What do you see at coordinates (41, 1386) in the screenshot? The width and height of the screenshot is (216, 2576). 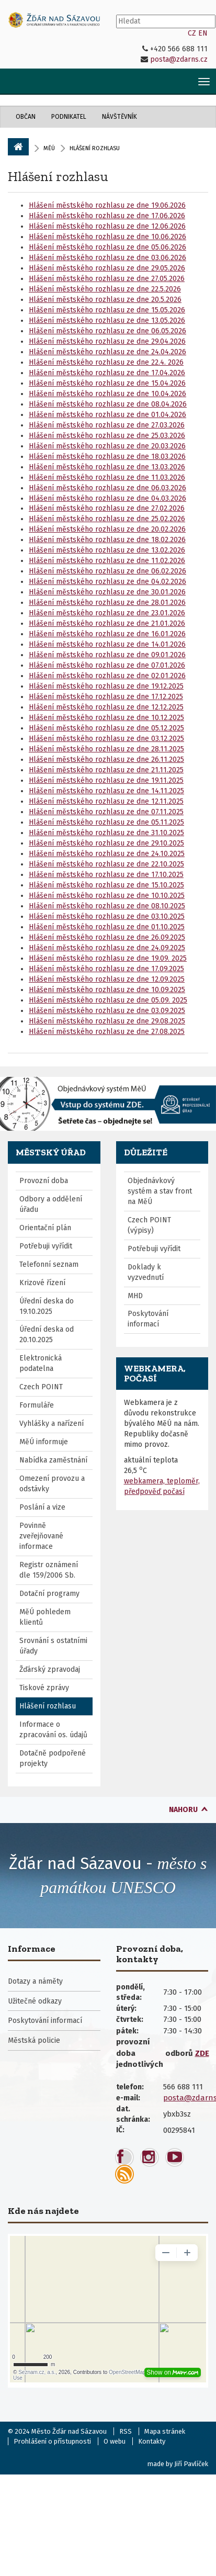 I see `Czech POINT` at bounding box center [41, 1386].